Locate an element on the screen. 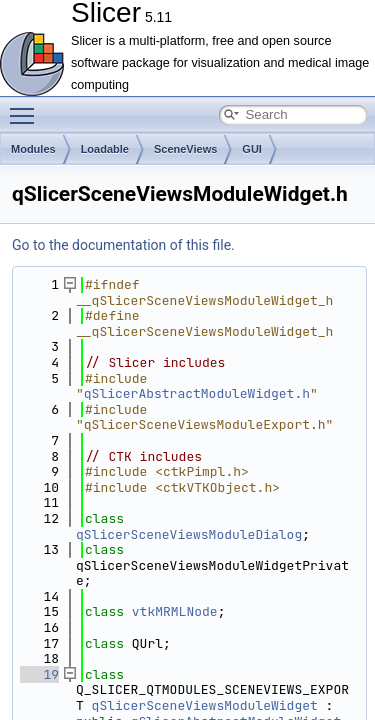 The height and width of the screenshot is (720, 375). Go to the documentation of this file. is located at coordinates (123, 245).